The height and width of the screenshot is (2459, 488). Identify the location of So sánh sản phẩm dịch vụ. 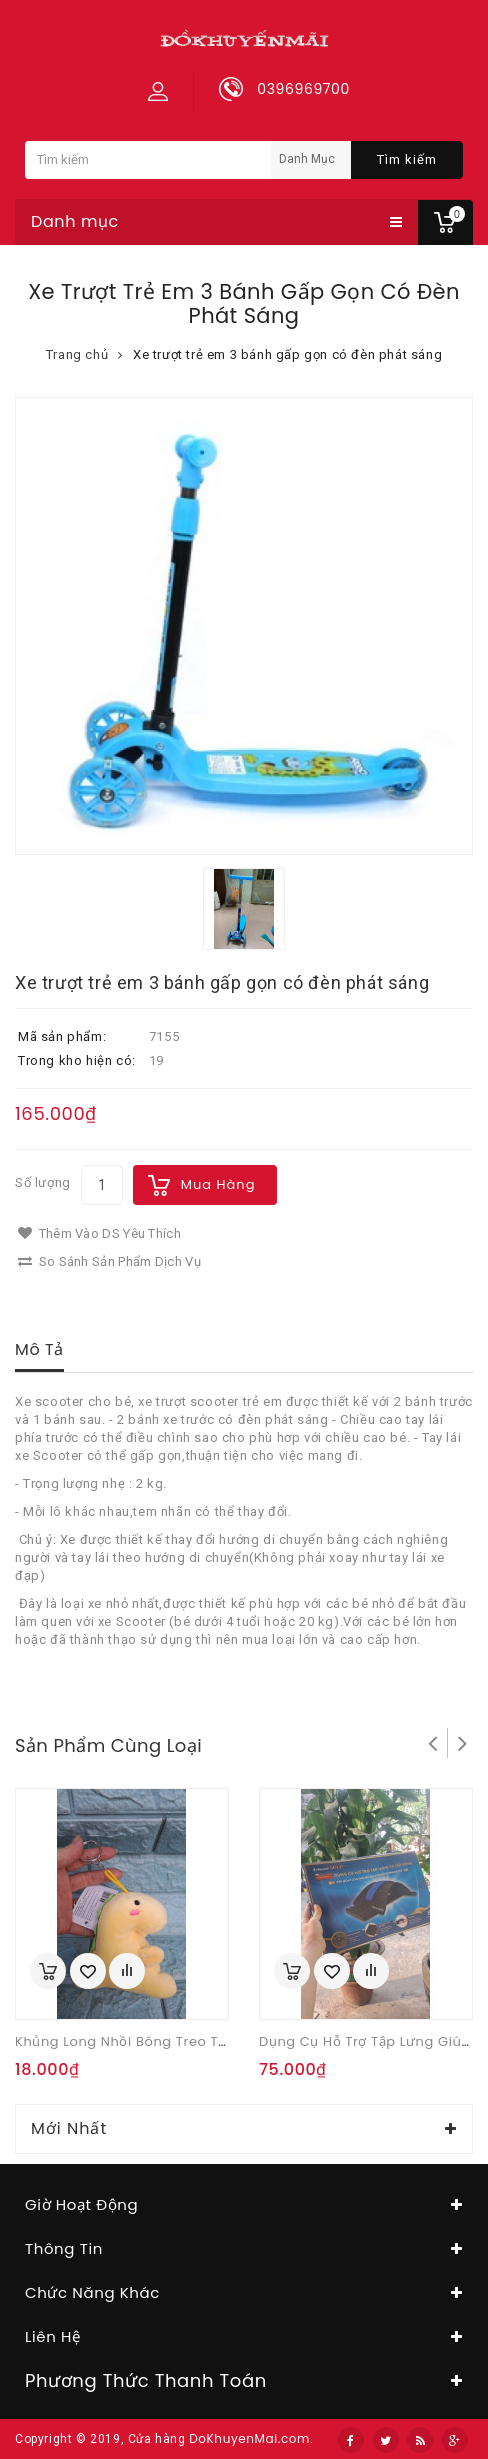
(109, 1261).